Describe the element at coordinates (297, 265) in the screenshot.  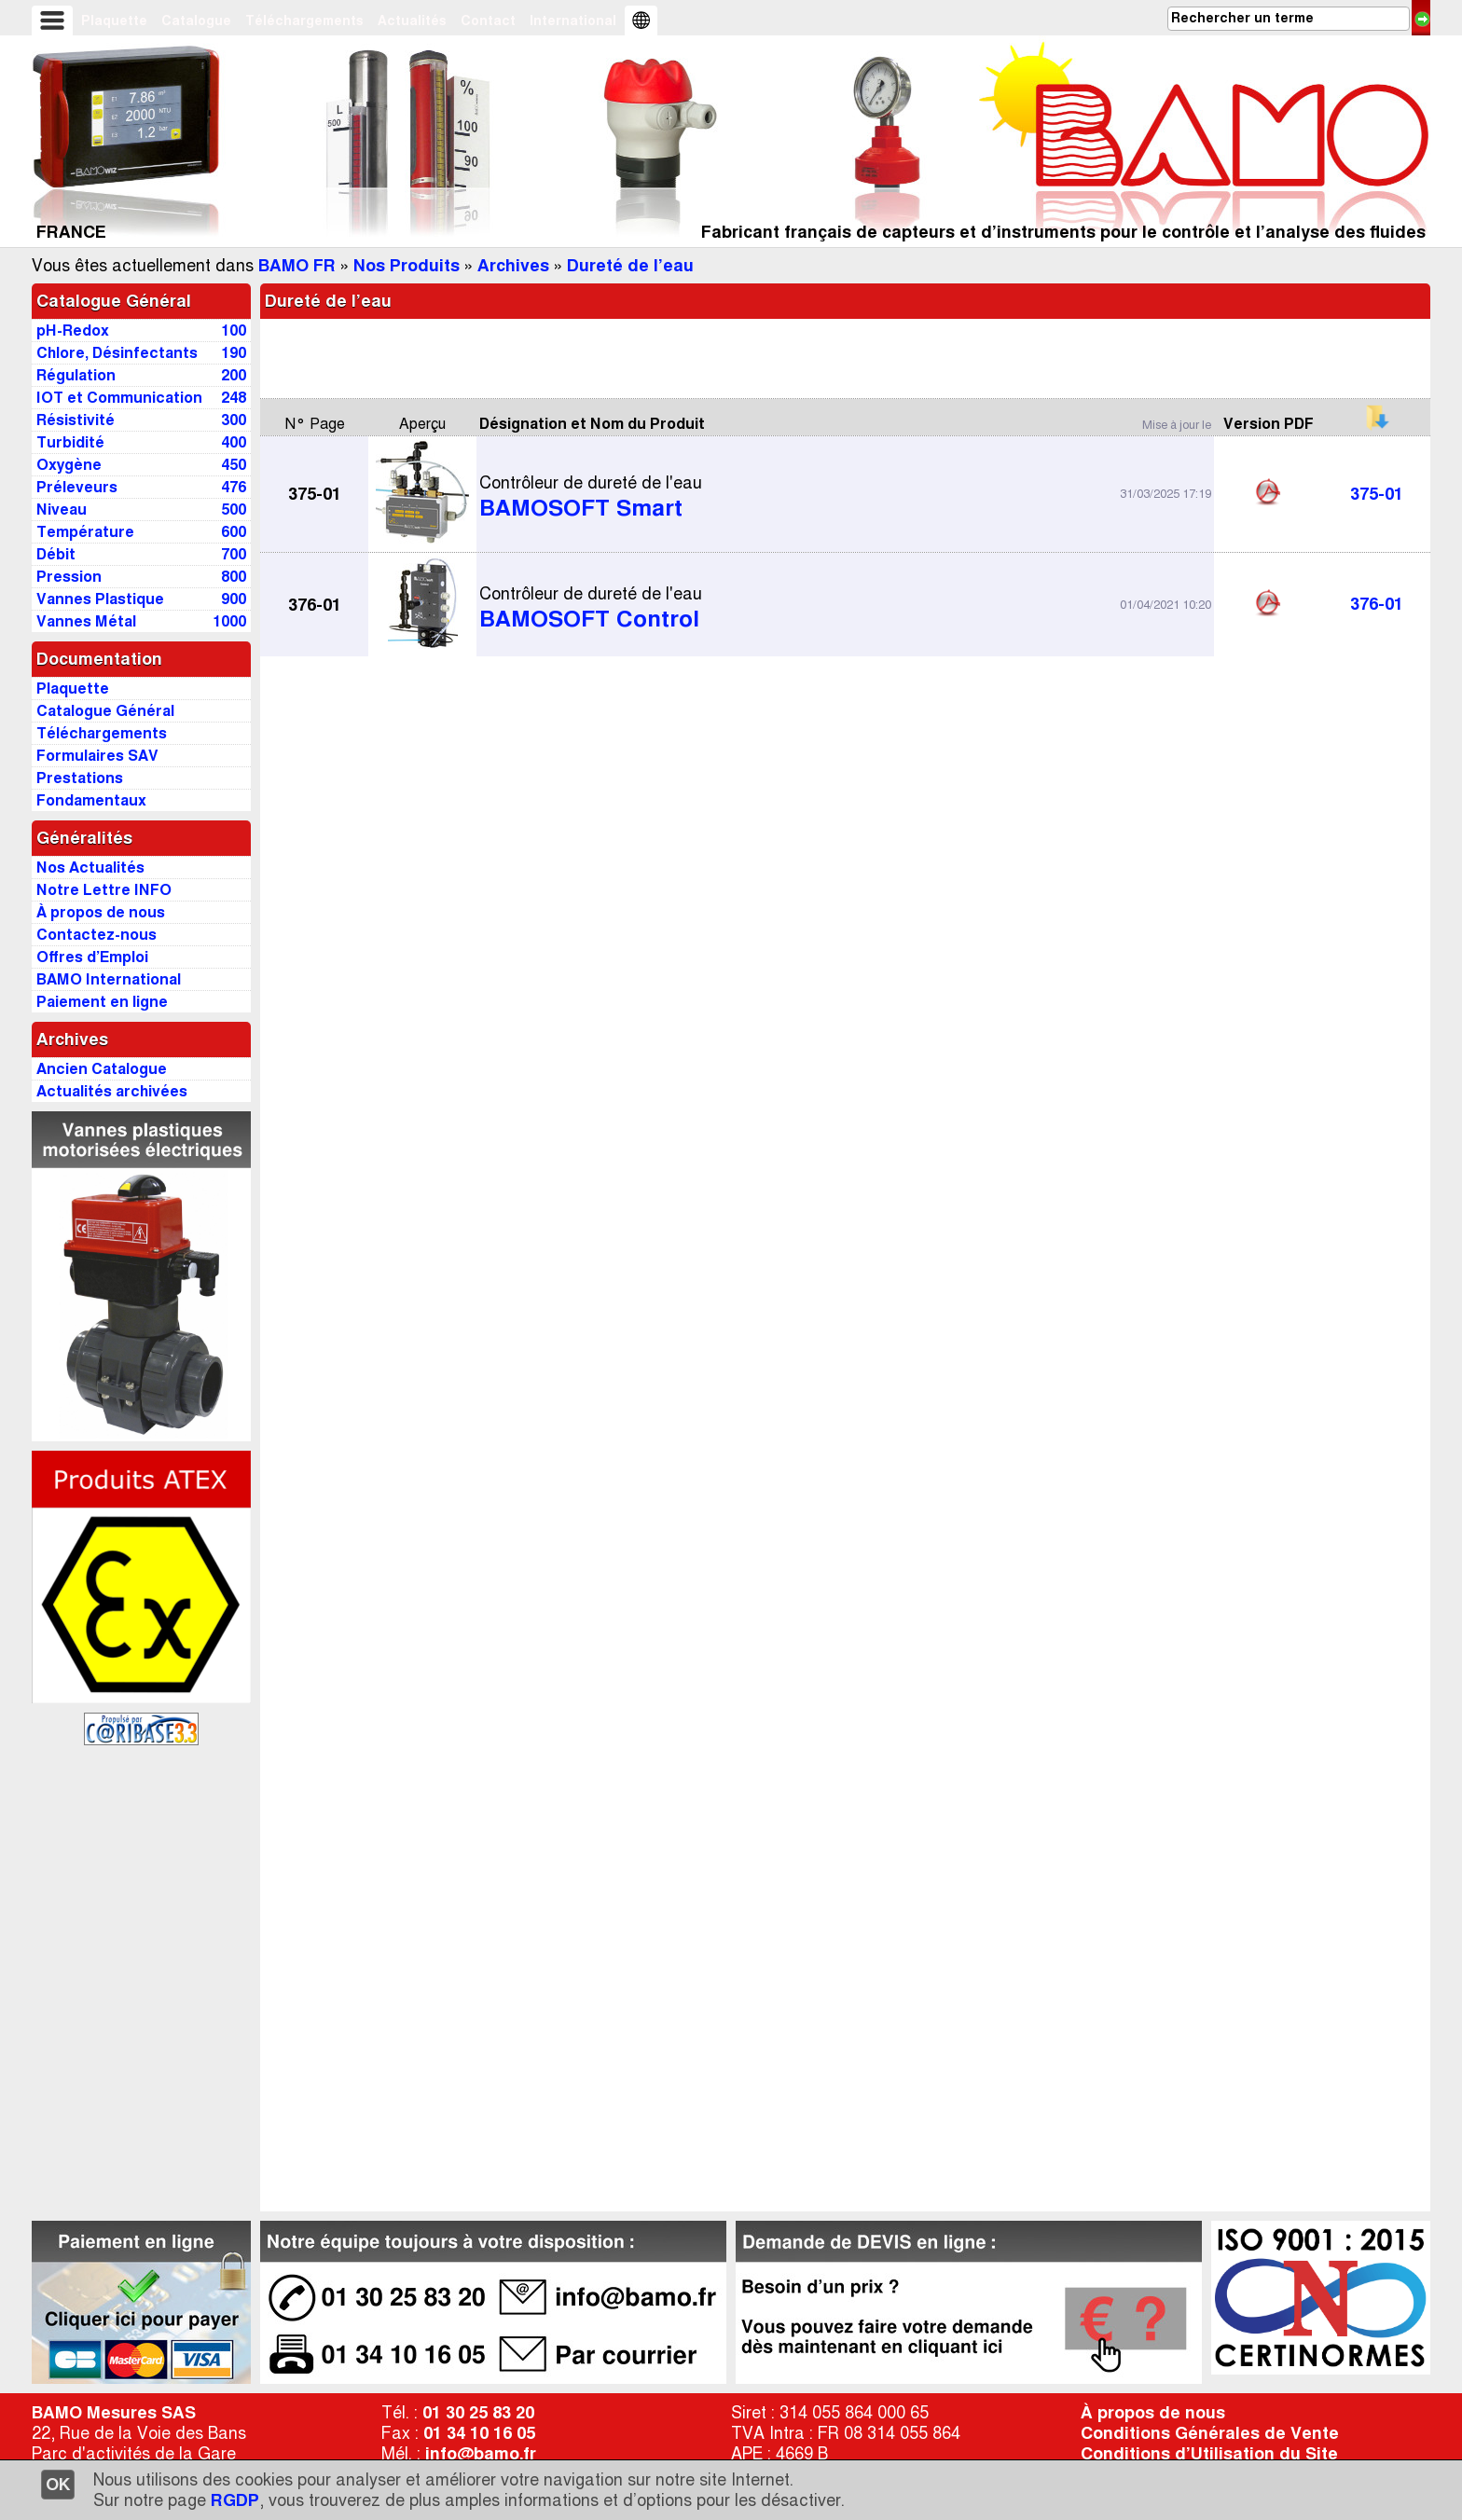
I see `BAMO FR` at that location.